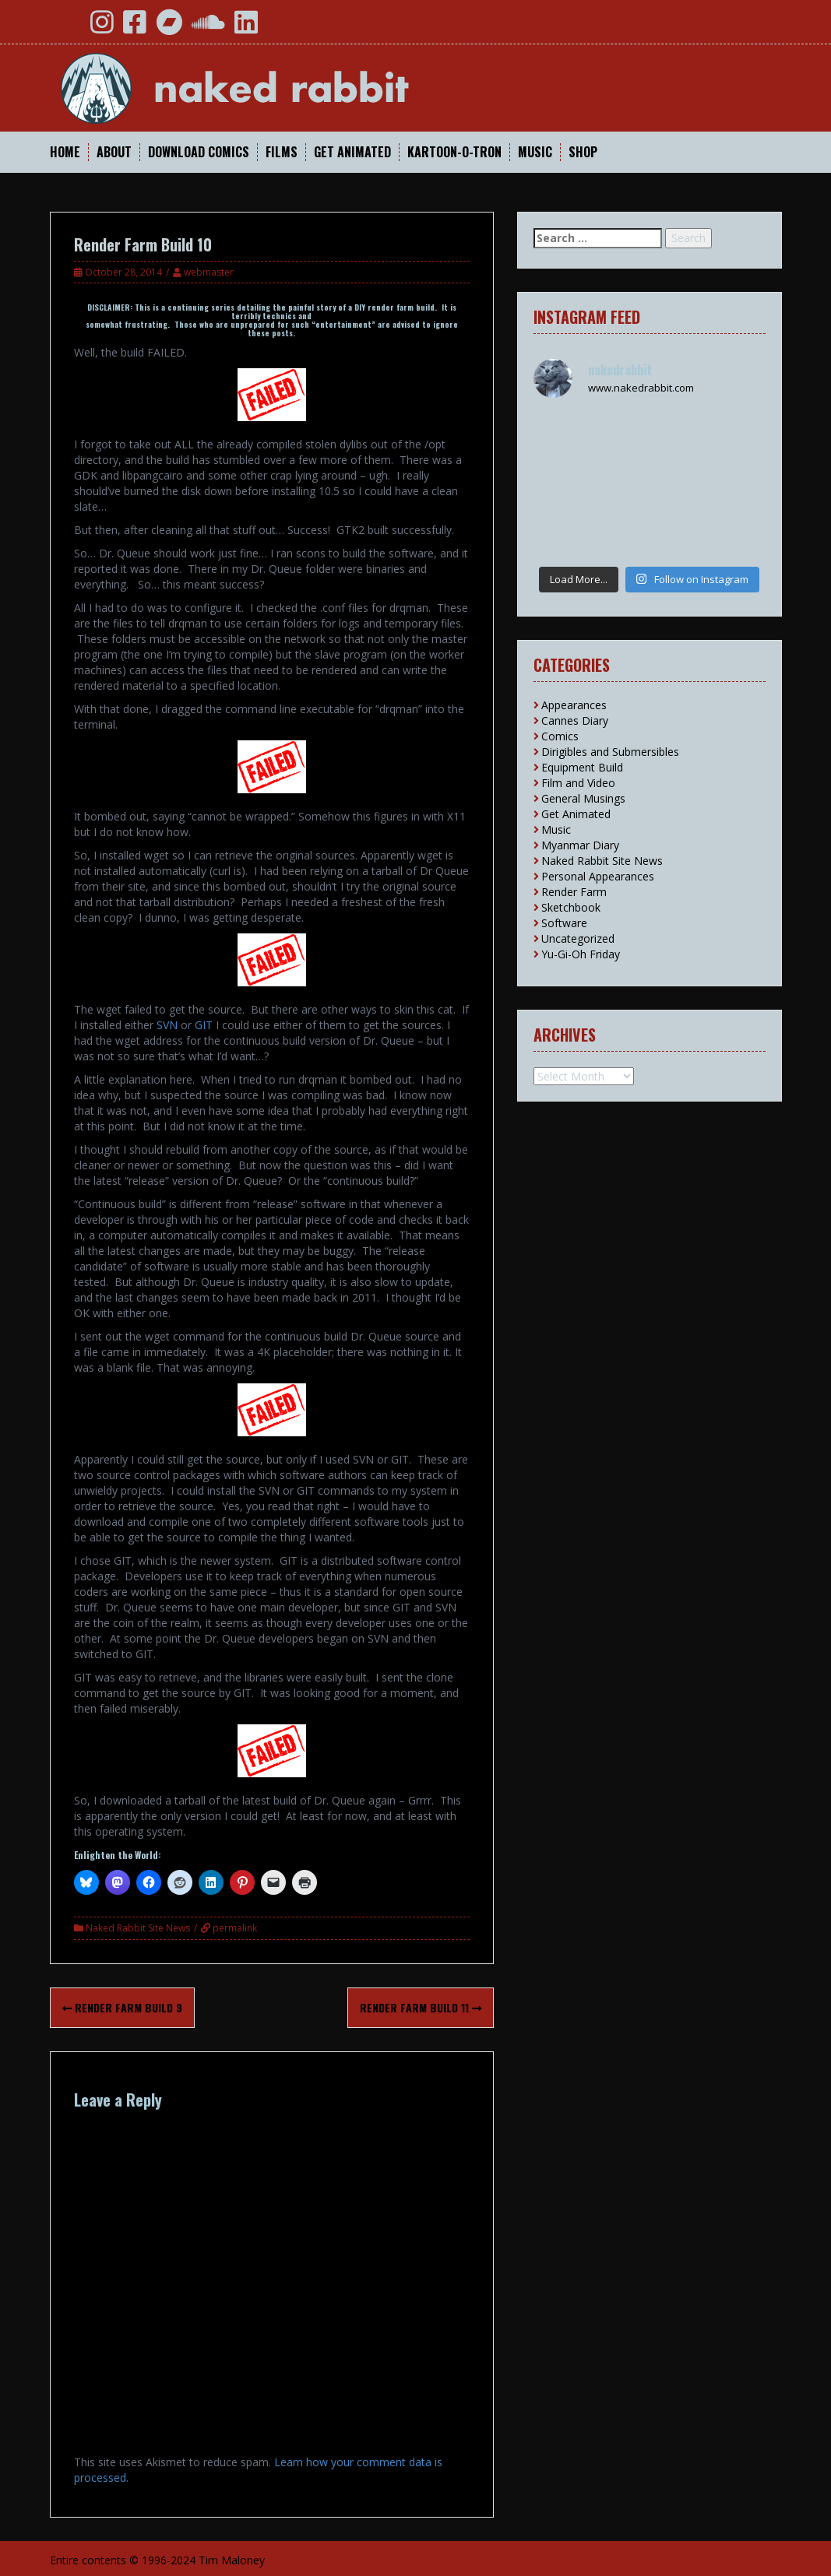 The image size is (831, 2576). What do you see at coordinates (580, 845) in the screenshot?
I see `Myanmar Diary` at bounding box center [580, 845].